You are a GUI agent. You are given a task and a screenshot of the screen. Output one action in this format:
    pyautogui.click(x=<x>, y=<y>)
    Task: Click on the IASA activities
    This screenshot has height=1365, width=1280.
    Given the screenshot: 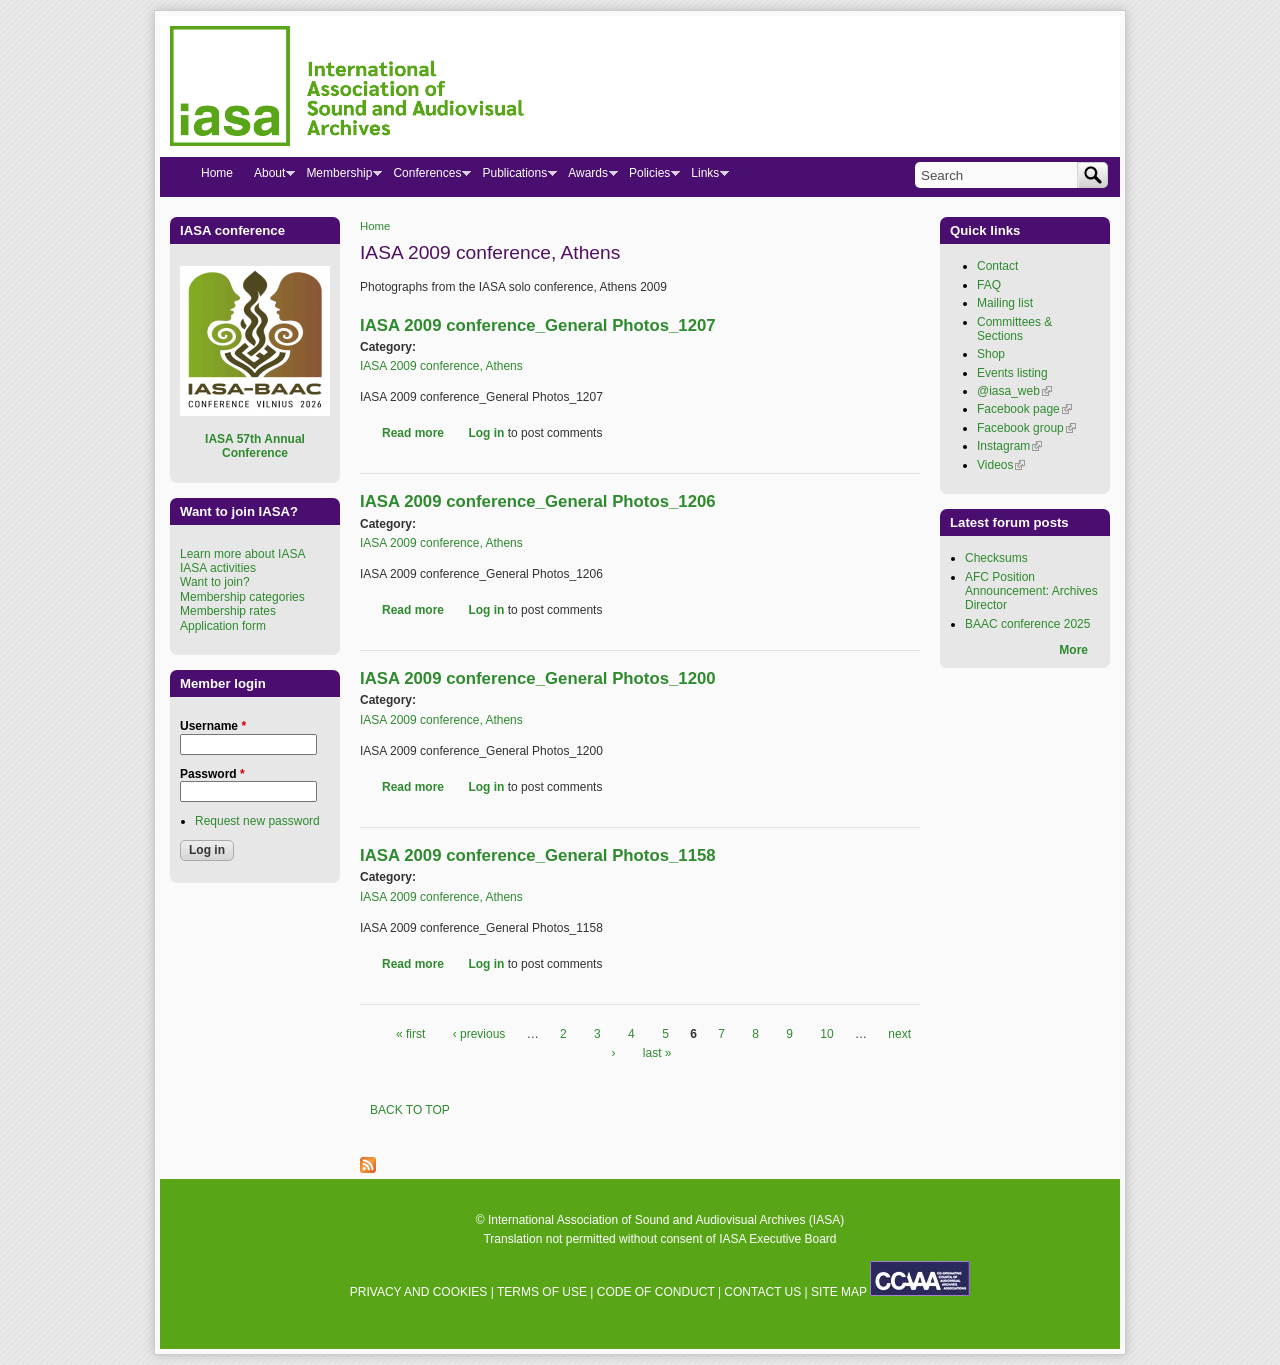 What is the action you would take?
    pyautogui.click(x=218, y=568)
    